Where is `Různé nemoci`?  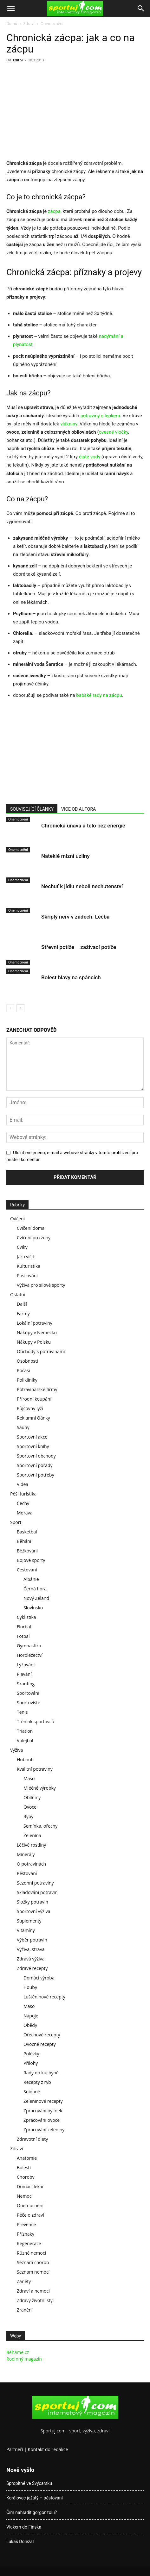
Různé nemoci is located at coordinates (31, 2253).